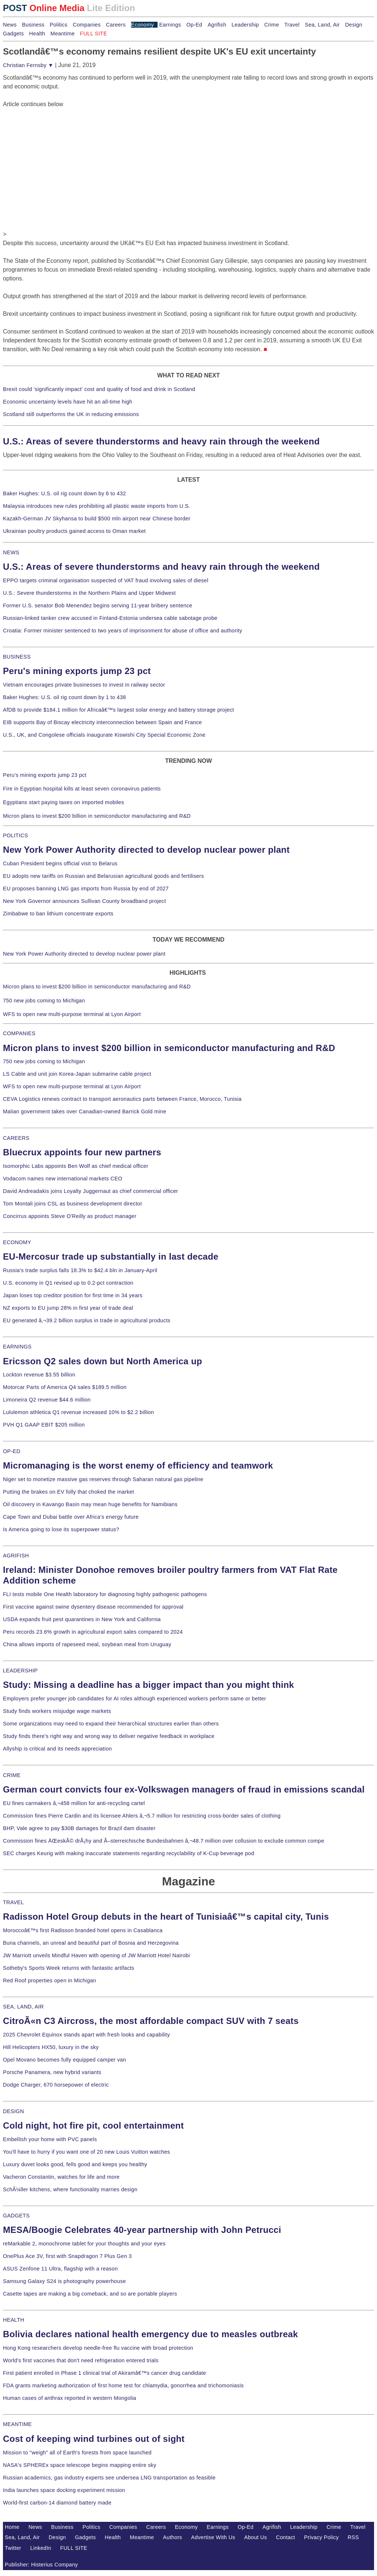  Describe the element at coordinates (41, 2565) in the screenshot. I see `Publisher: Histerius Company` at that location.